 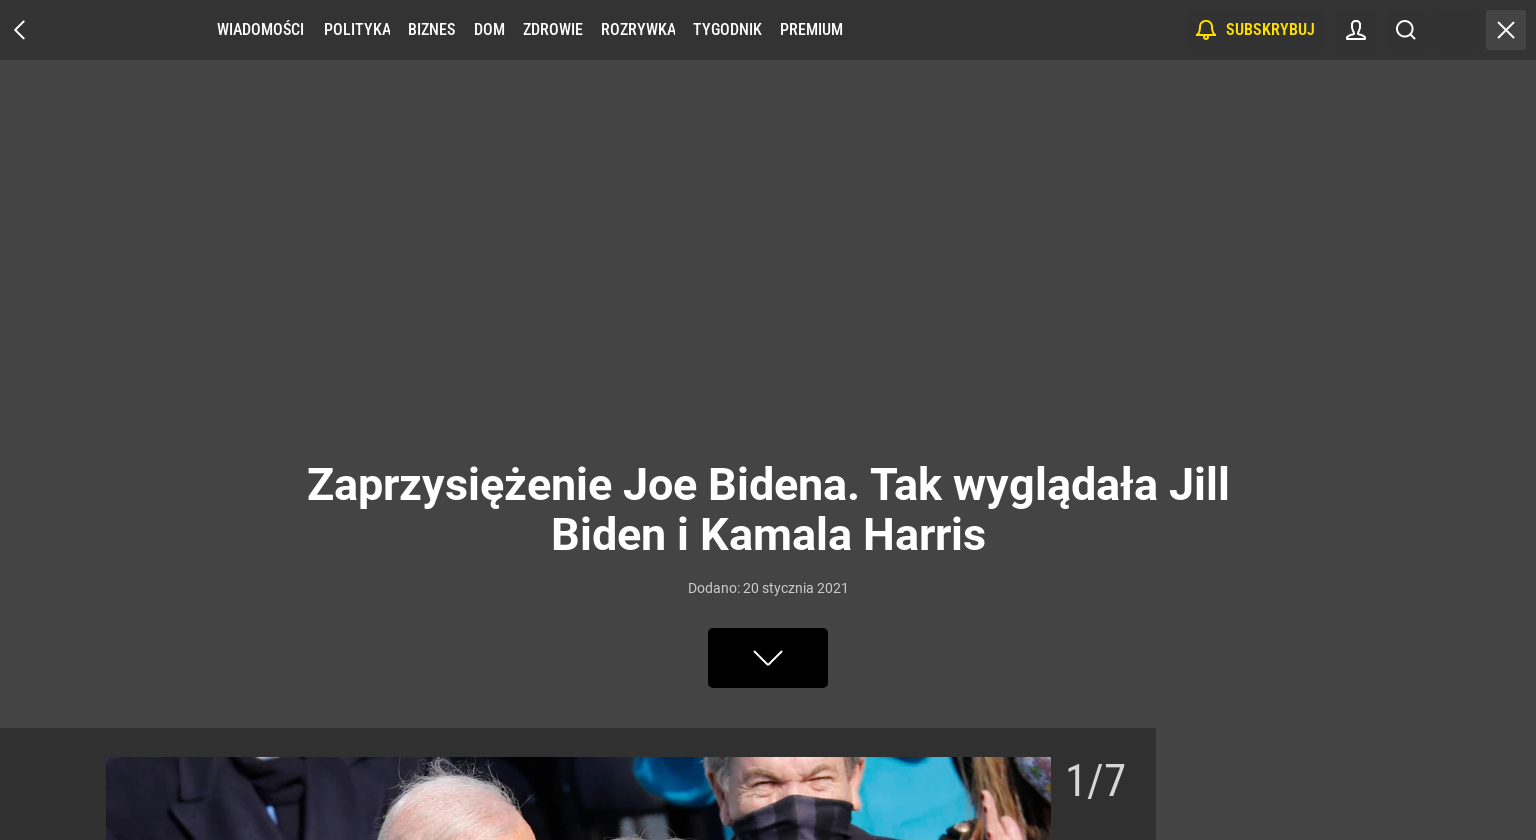 What do you see at coordinates (431, 29) in the screenshot?
I see `Biznes` at bounding box center [431, 29].